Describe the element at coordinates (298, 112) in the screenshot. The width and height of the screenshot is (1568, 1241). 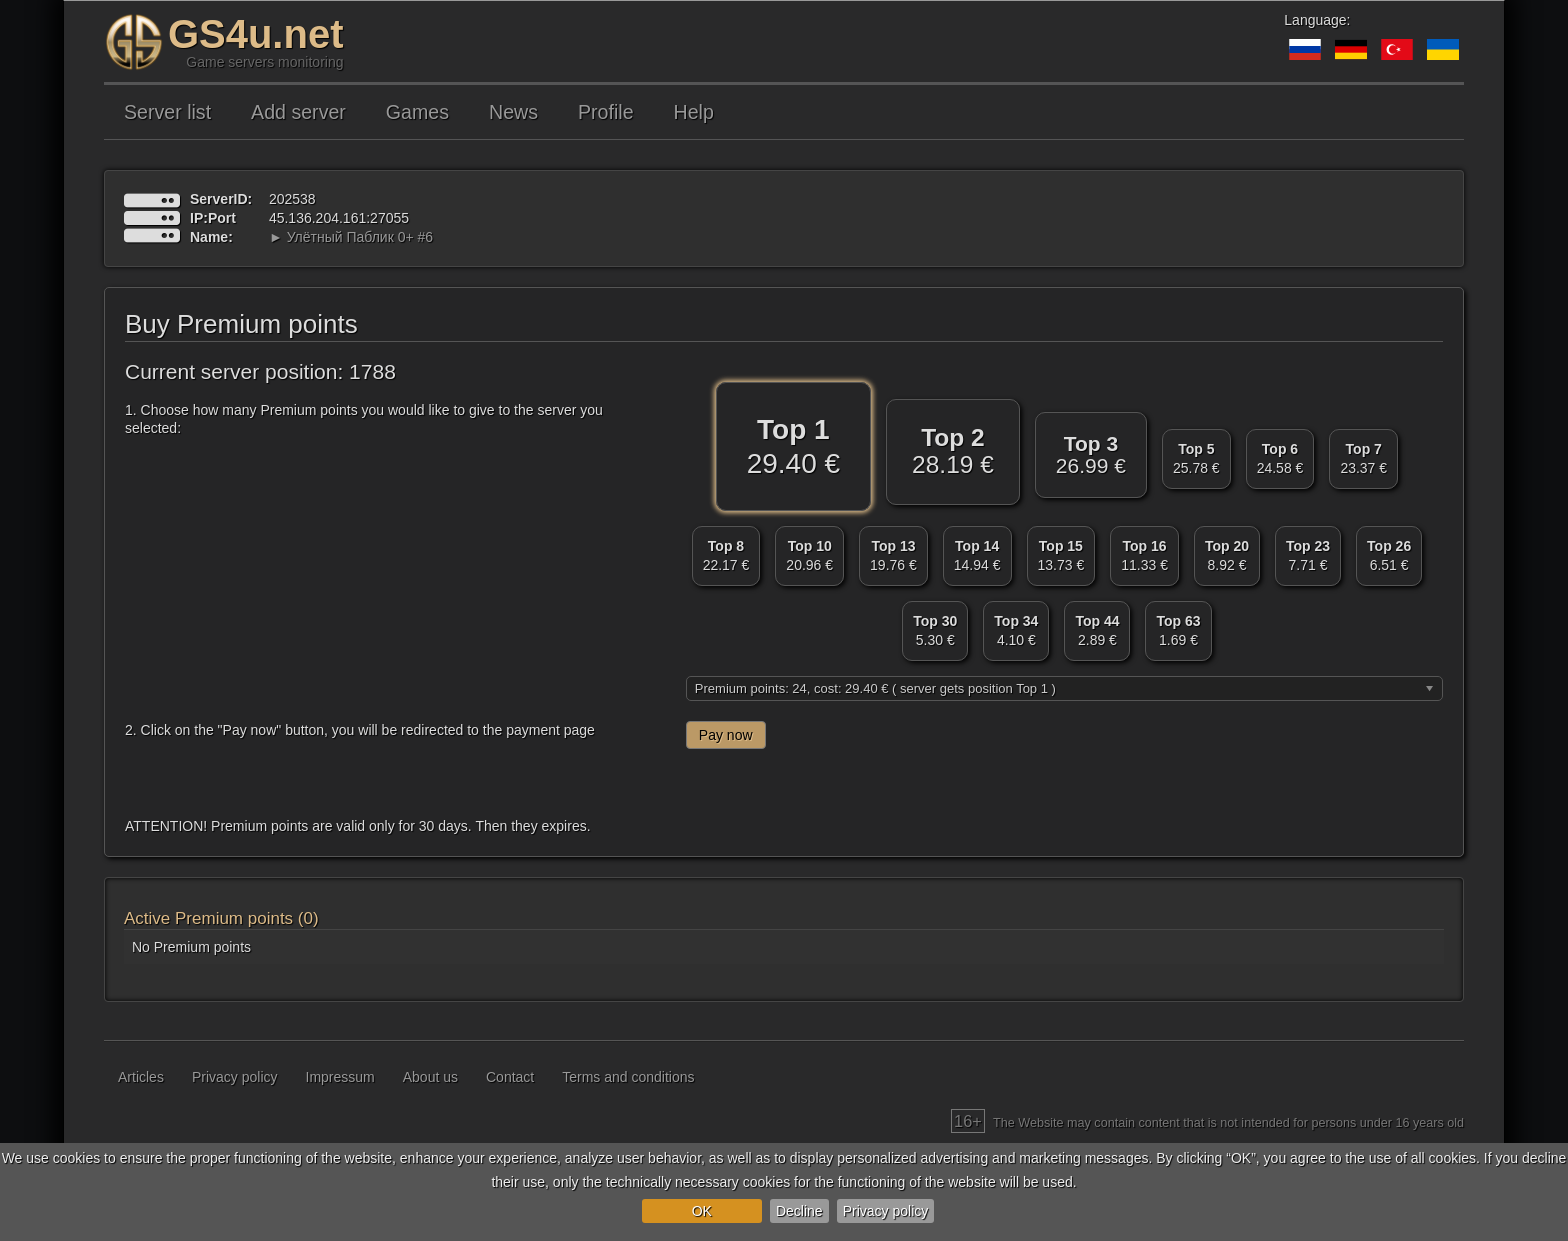
I see `Add server` at that location.